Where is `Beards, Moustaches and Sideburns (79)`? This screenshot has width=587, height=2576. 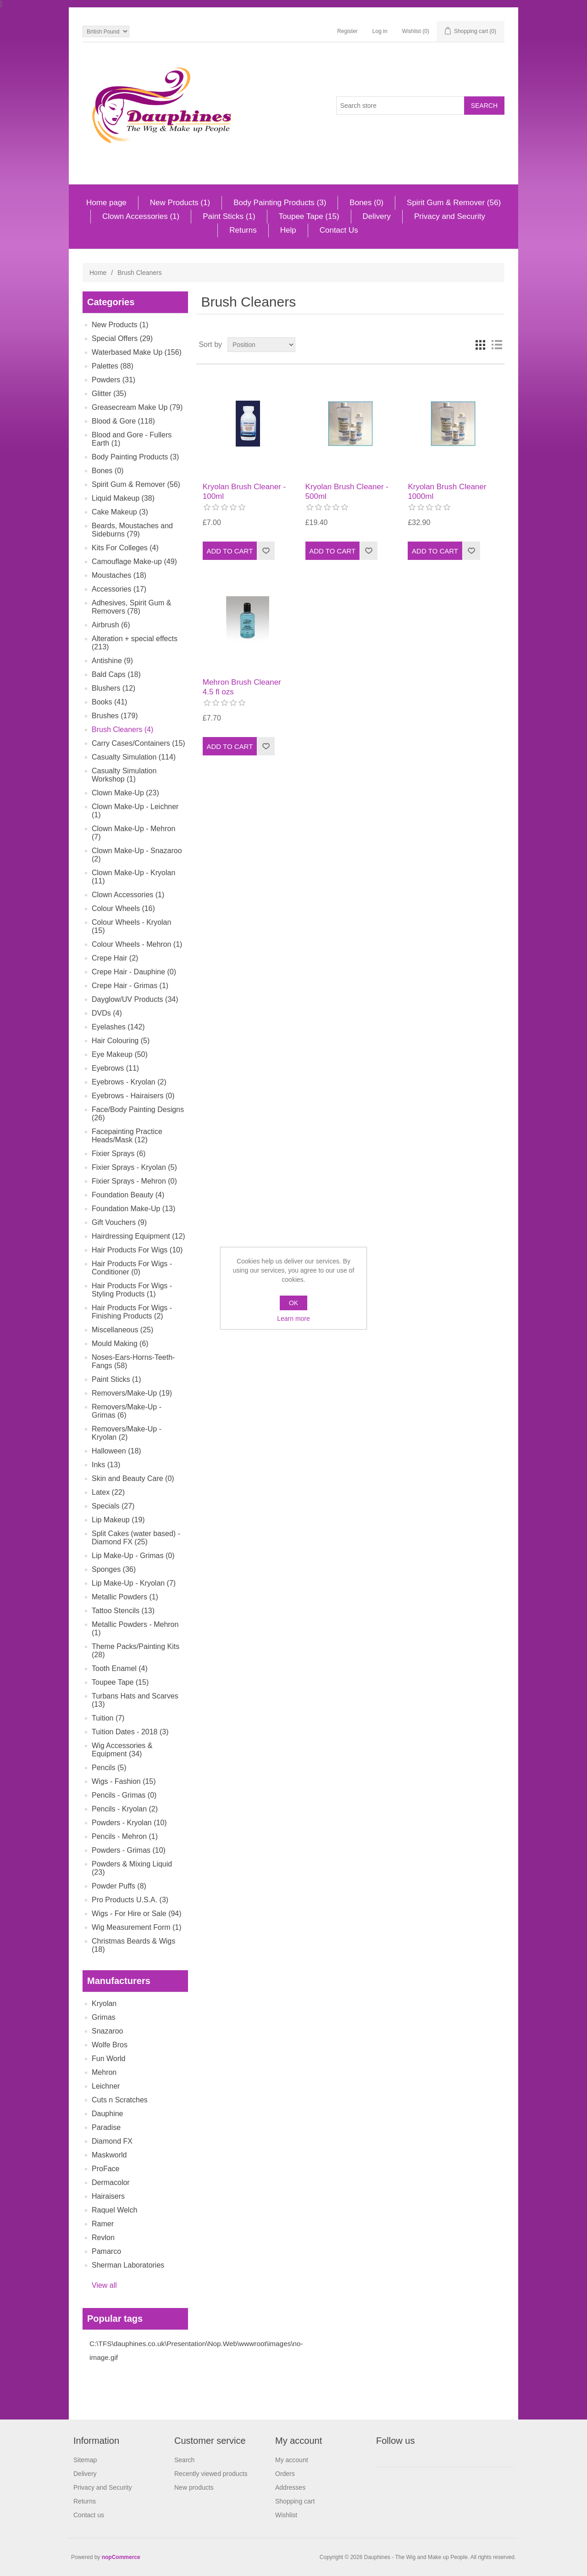 Beards, Moustaches and Sideburns (79) is located at coordinates (132, 530).